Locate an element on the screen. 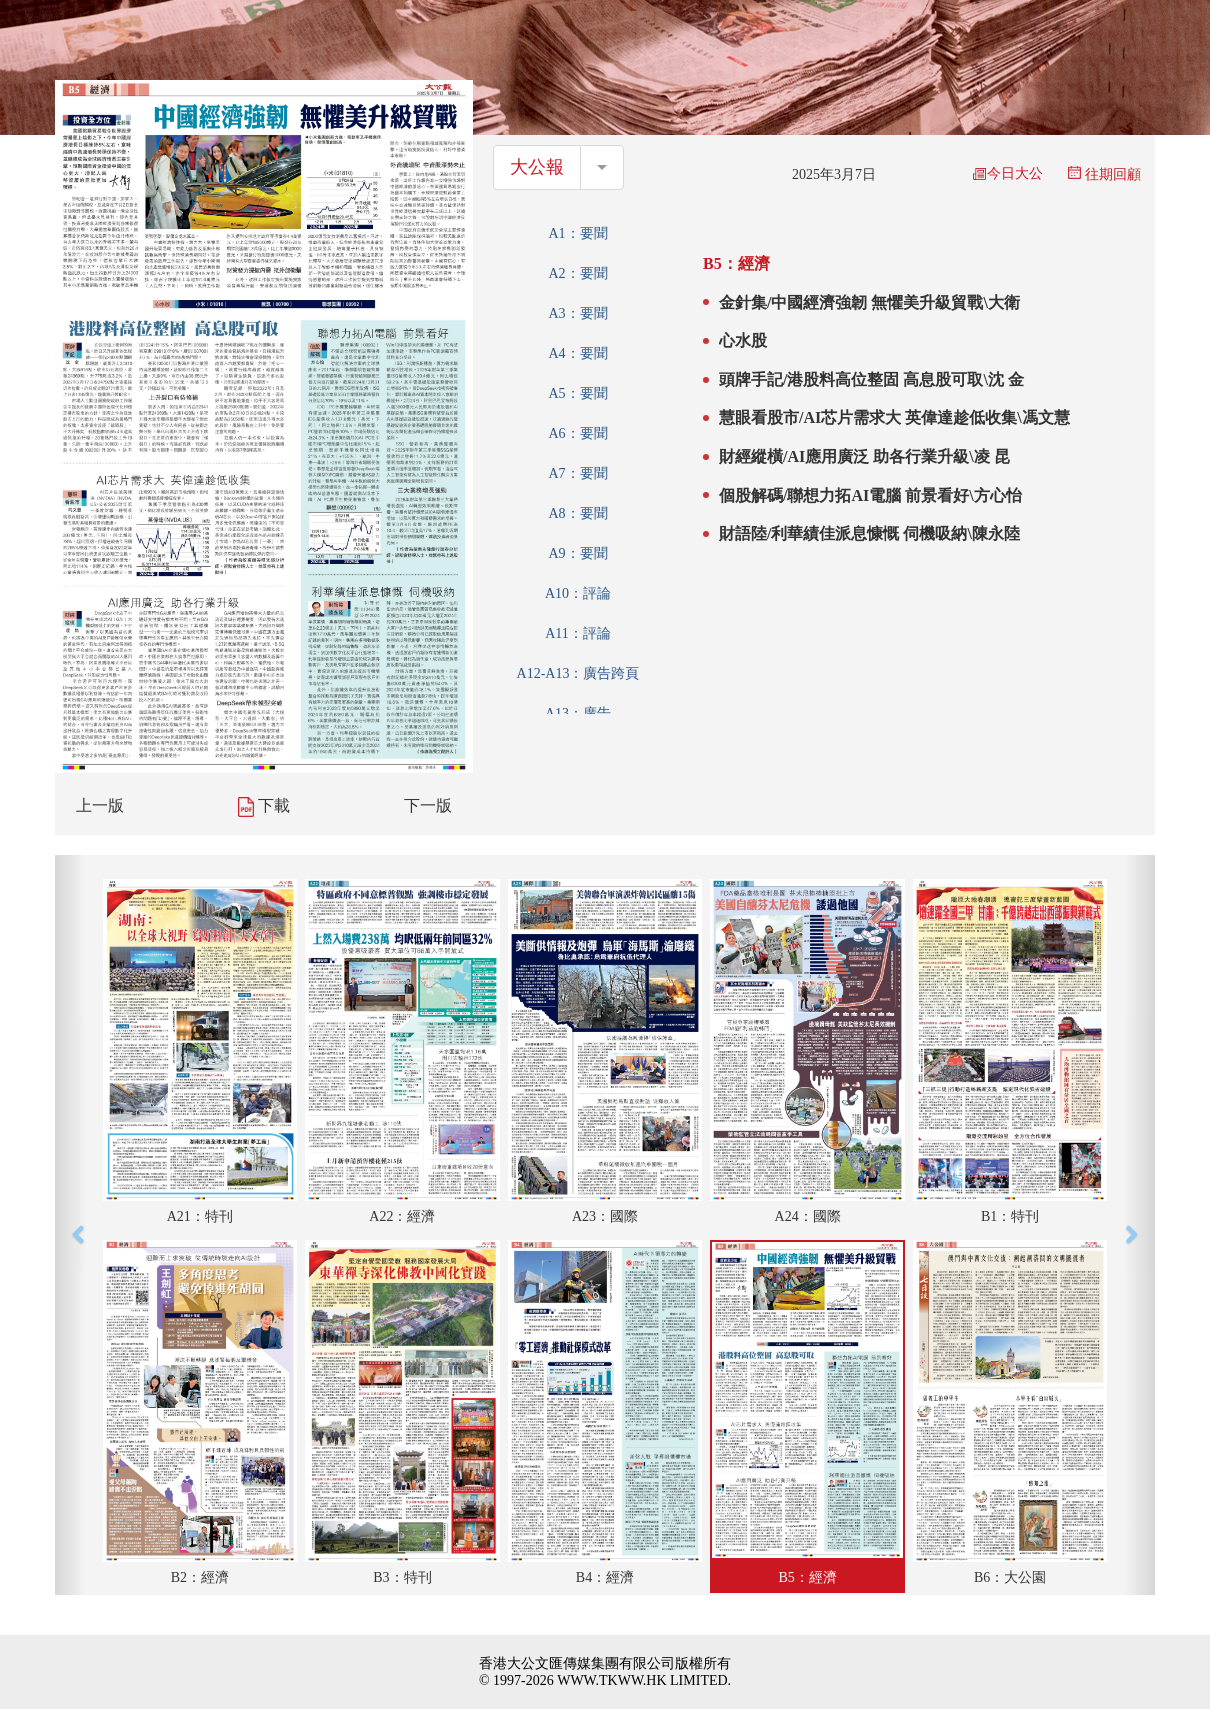  下一版 is located at coordinates (428, 805).